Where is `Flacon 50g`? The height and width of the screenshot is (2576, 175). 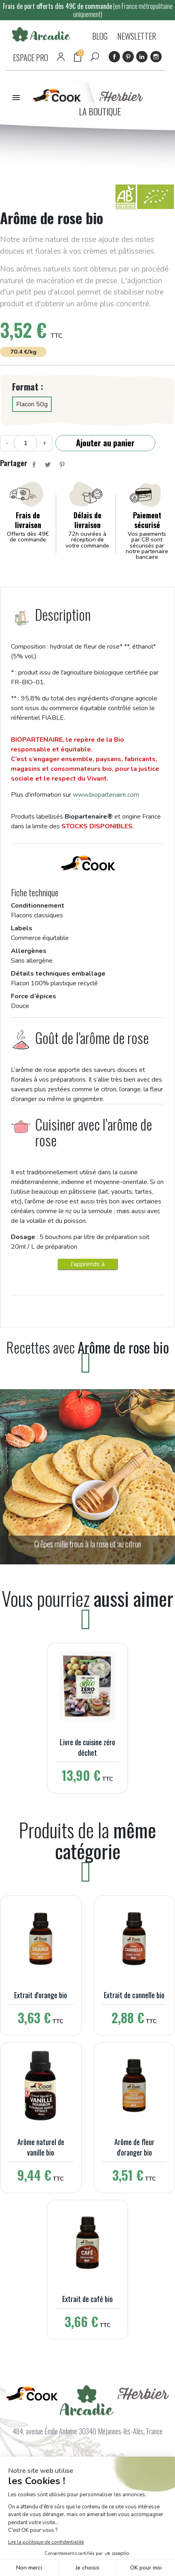 Flacon 50g is located at coordinates (32, 404).